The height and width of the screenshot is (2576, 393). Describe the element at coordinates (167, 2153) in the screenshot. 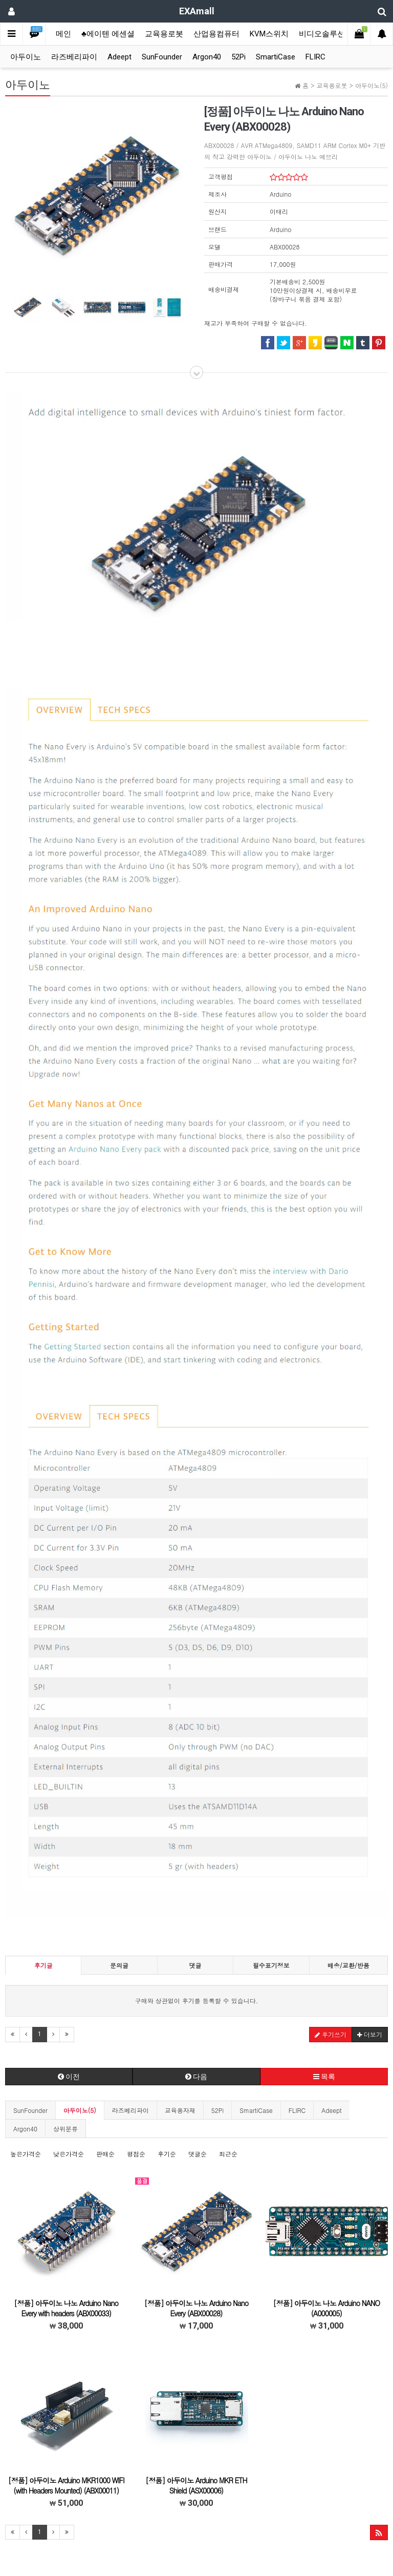

I see `후기순` at that location.